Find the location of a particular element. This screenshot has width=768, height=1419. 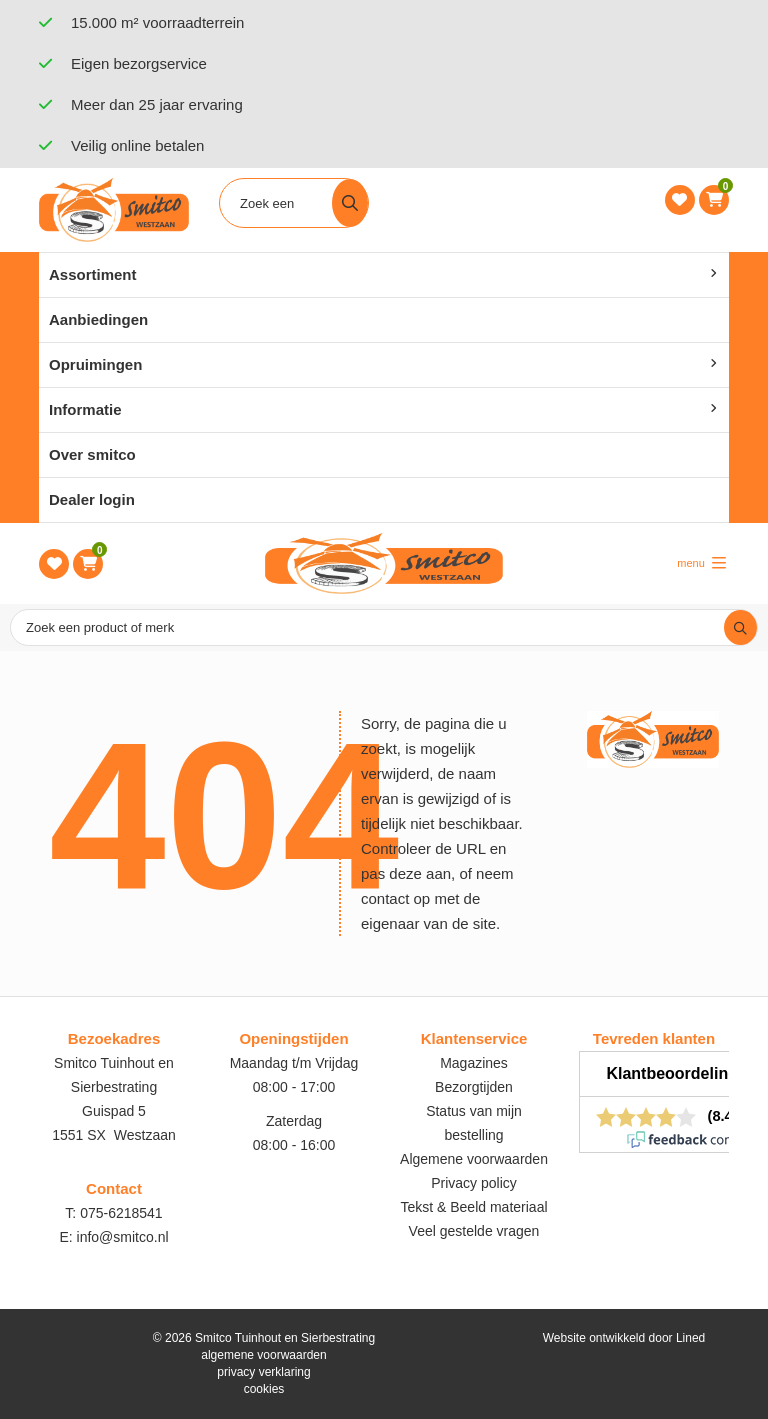

Veel gestelde vragen is located at coordinates (474, 1231).